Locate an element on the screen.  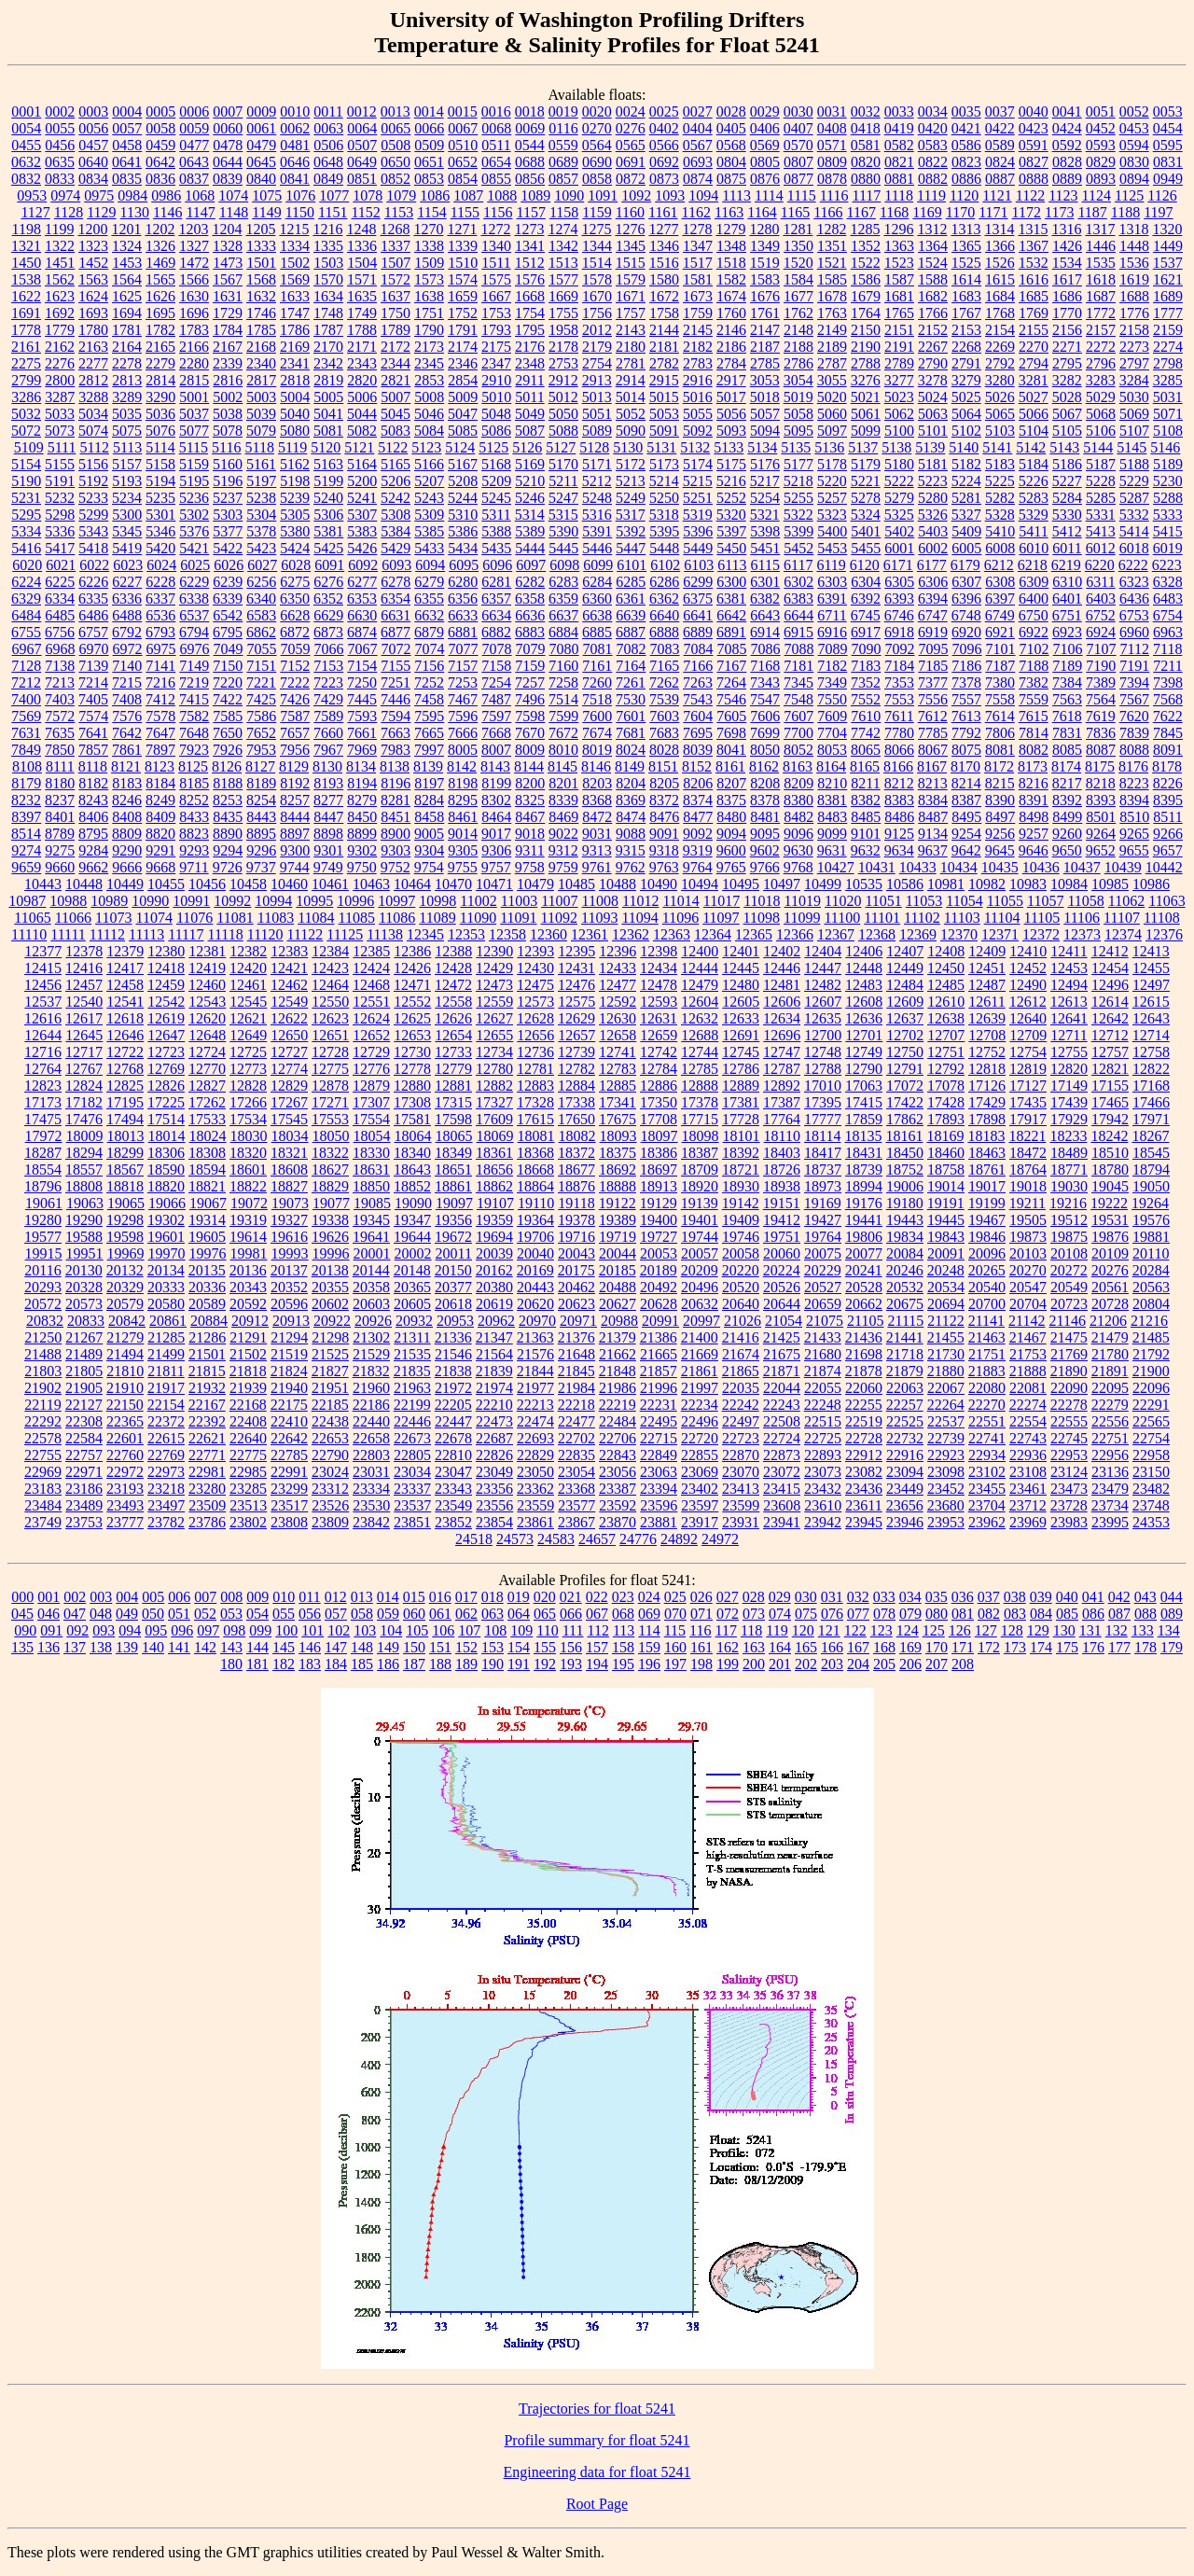
18161 is located at coordinates (904, 1136).